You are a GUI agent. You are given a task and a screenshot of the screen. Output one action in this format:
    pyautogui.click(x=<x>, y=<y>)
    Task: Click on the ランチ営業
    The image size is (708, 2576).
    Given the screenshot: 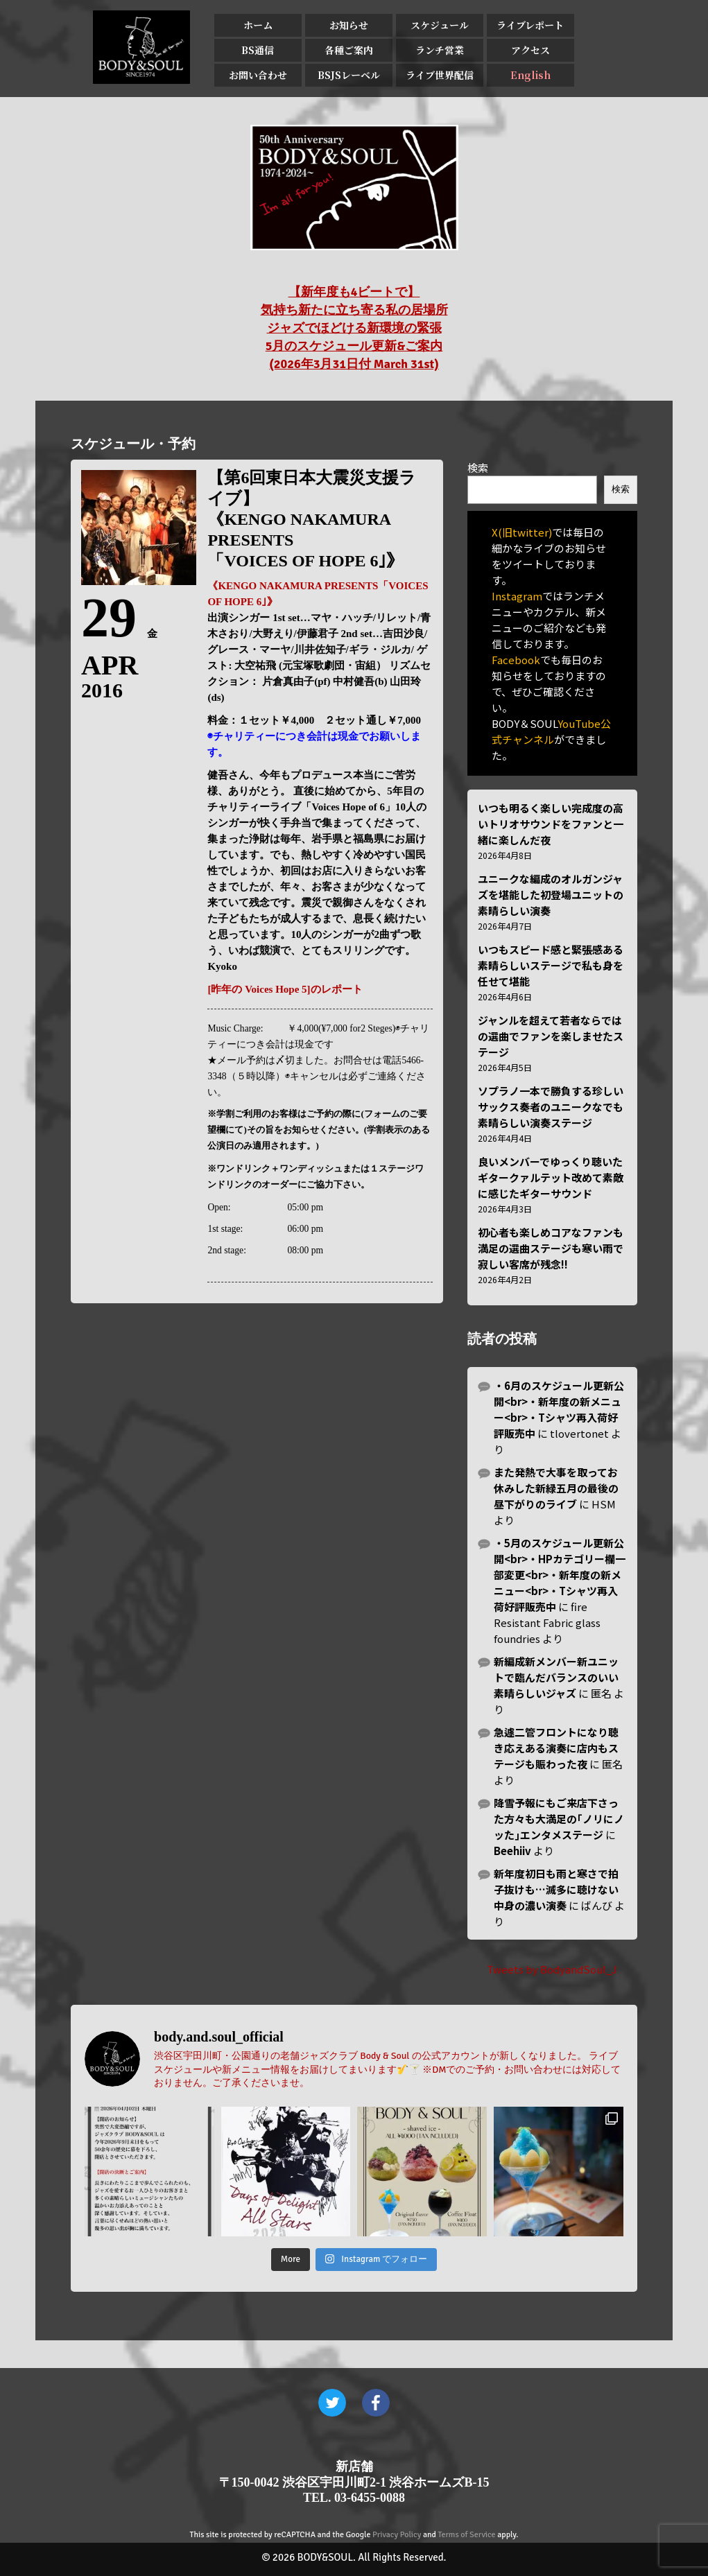 What is the action you would take?
    pyautogui.click(x=439, y=50)
    